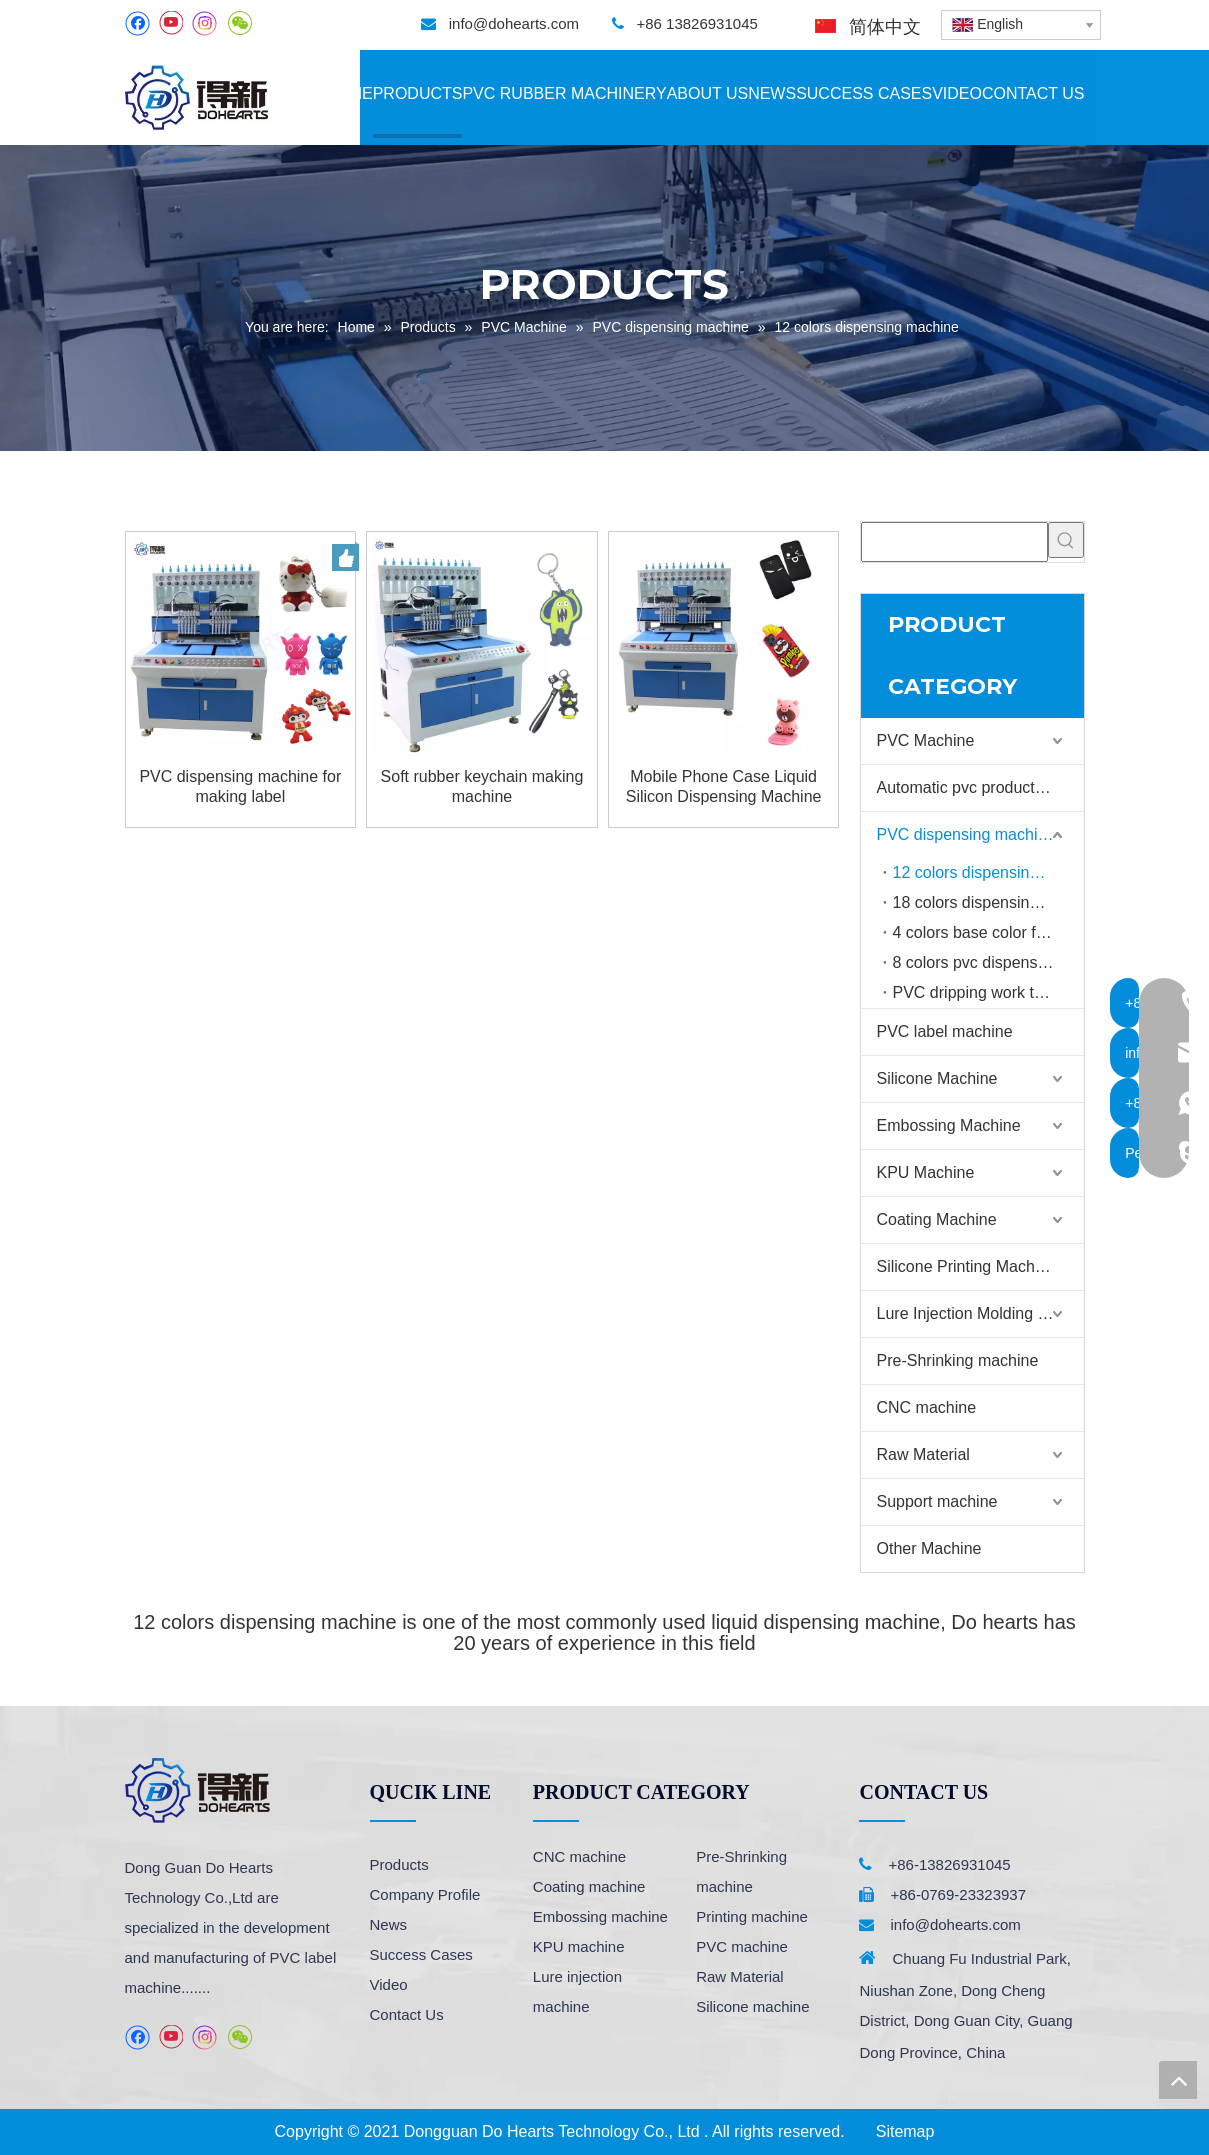 The width and height of the screenshot is (1209, 2155). What do you see at coordinates (958, 1360) in the screenshot?
I see `Pre-Shrinking machine` at bounding box center [958, 1360].